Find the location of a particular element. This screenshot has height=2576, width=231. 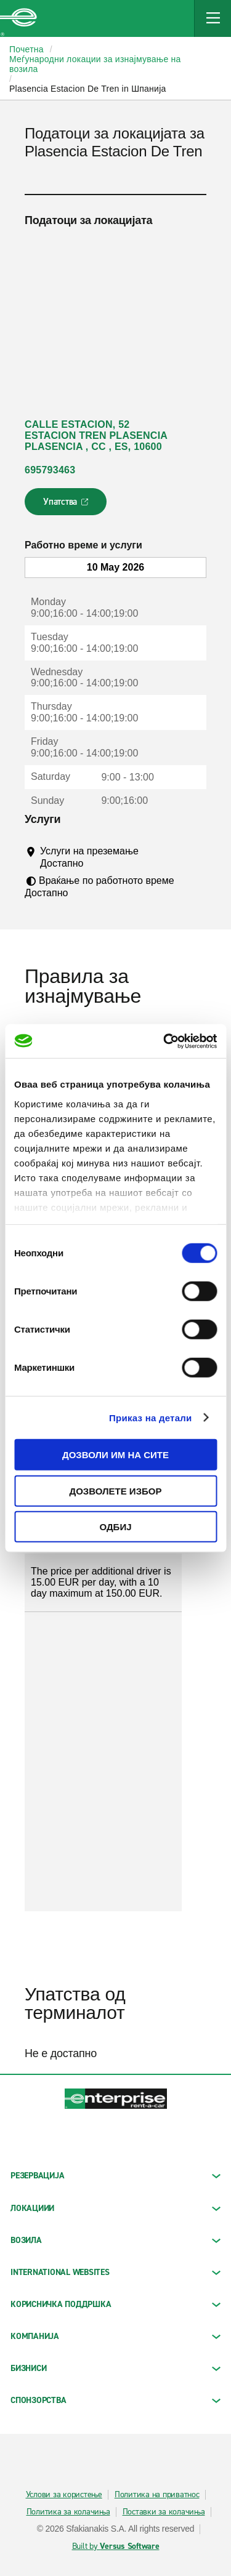

INTERNATIONAL WEBSITES is located at coordinates (115, 2272).